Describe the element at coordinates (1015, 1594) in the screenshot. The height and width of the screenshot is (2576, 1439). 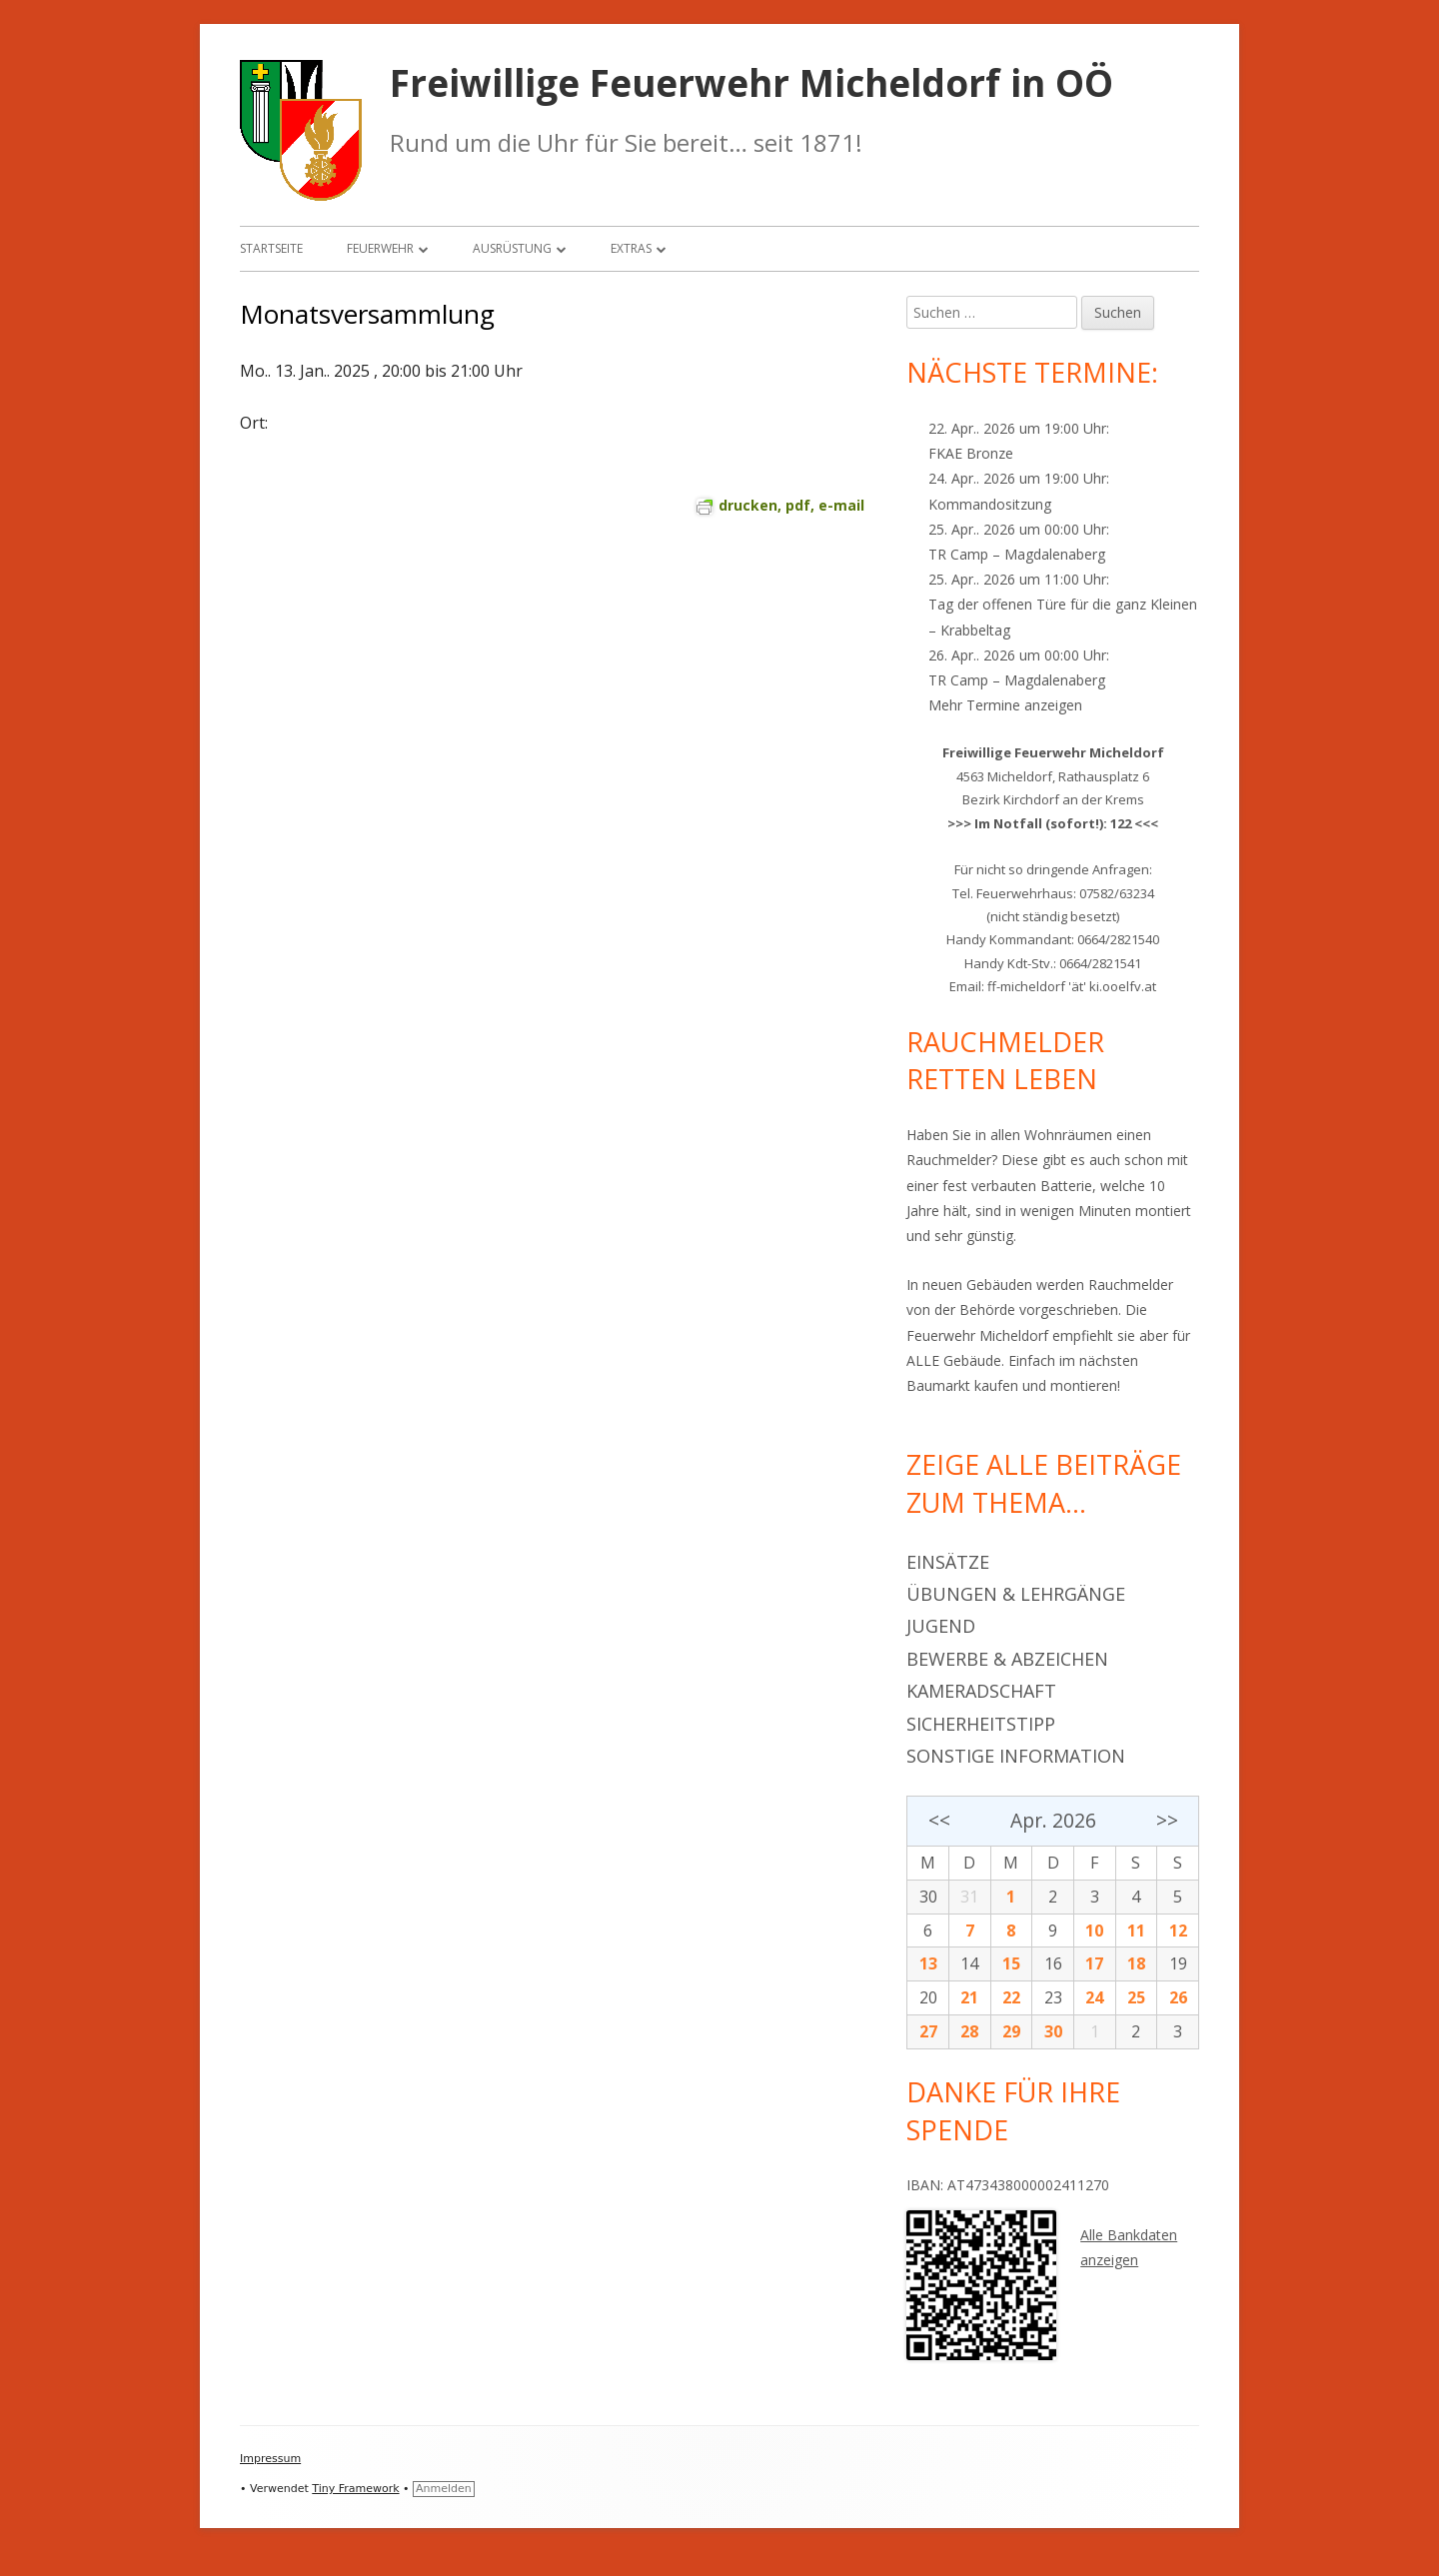
I see `Übungen & Lehrgänge` at that location.